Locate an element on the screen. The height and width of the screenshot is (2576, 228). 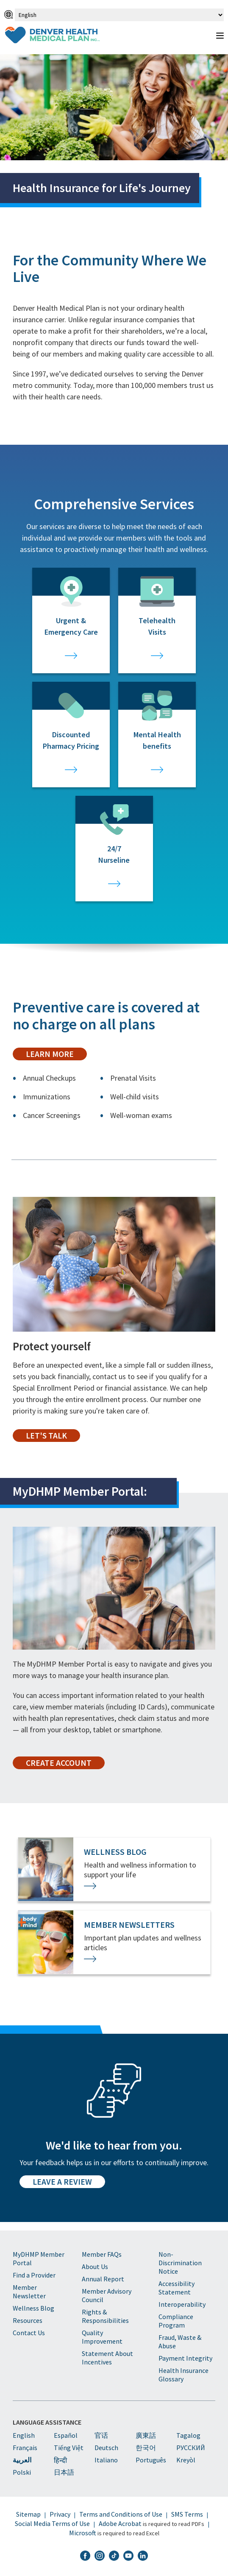
Terms and Conditions of Use is located at coordinates (120, 2514).